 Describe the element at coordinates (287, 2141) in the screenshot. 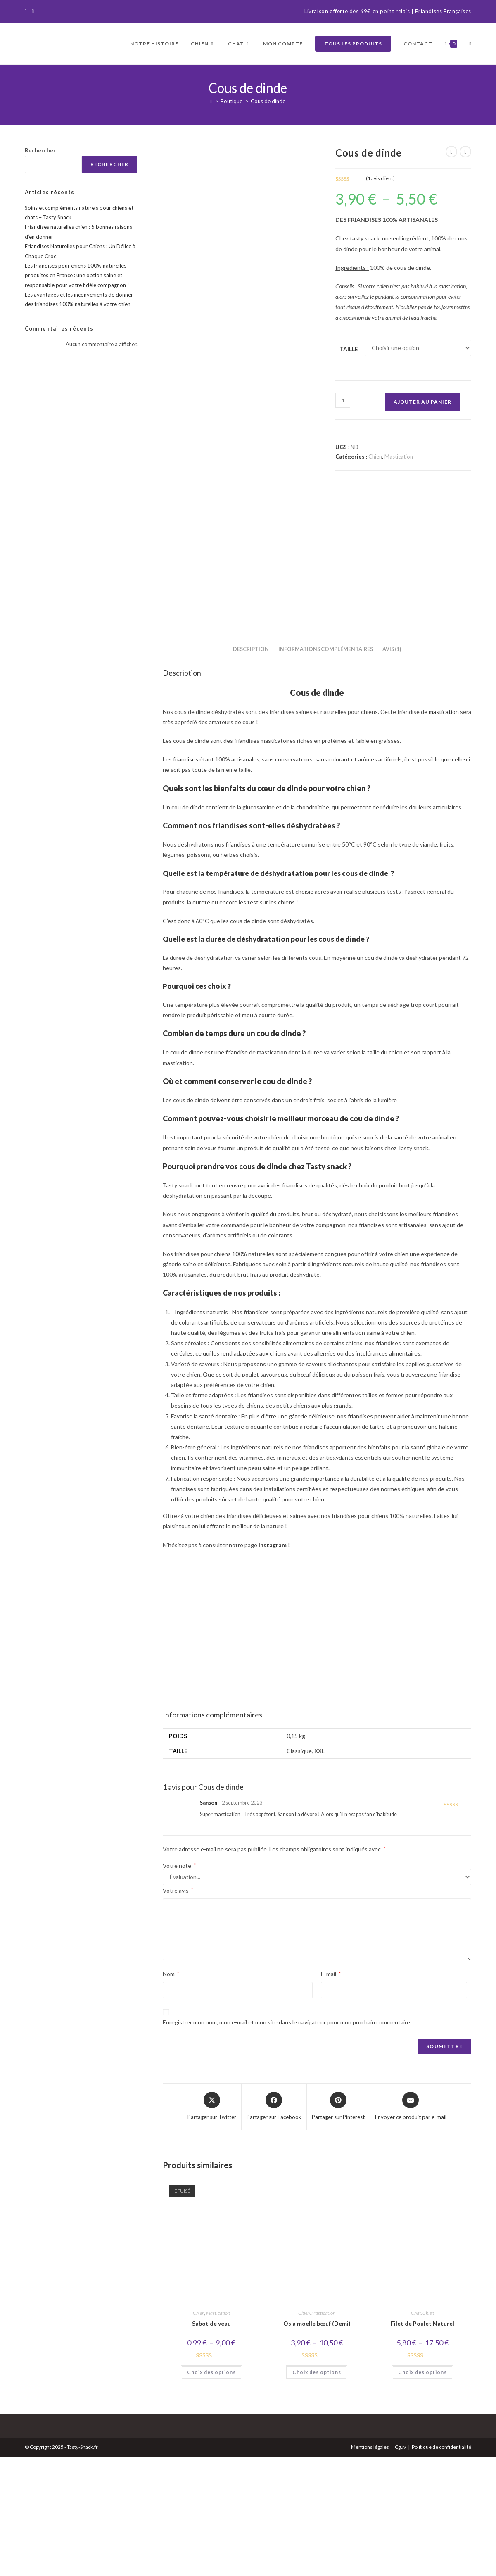

I see `Enregistrer mon nom, mon e-mail et mon site dans le navigateur pour mon prochain commentaire.` at that location.